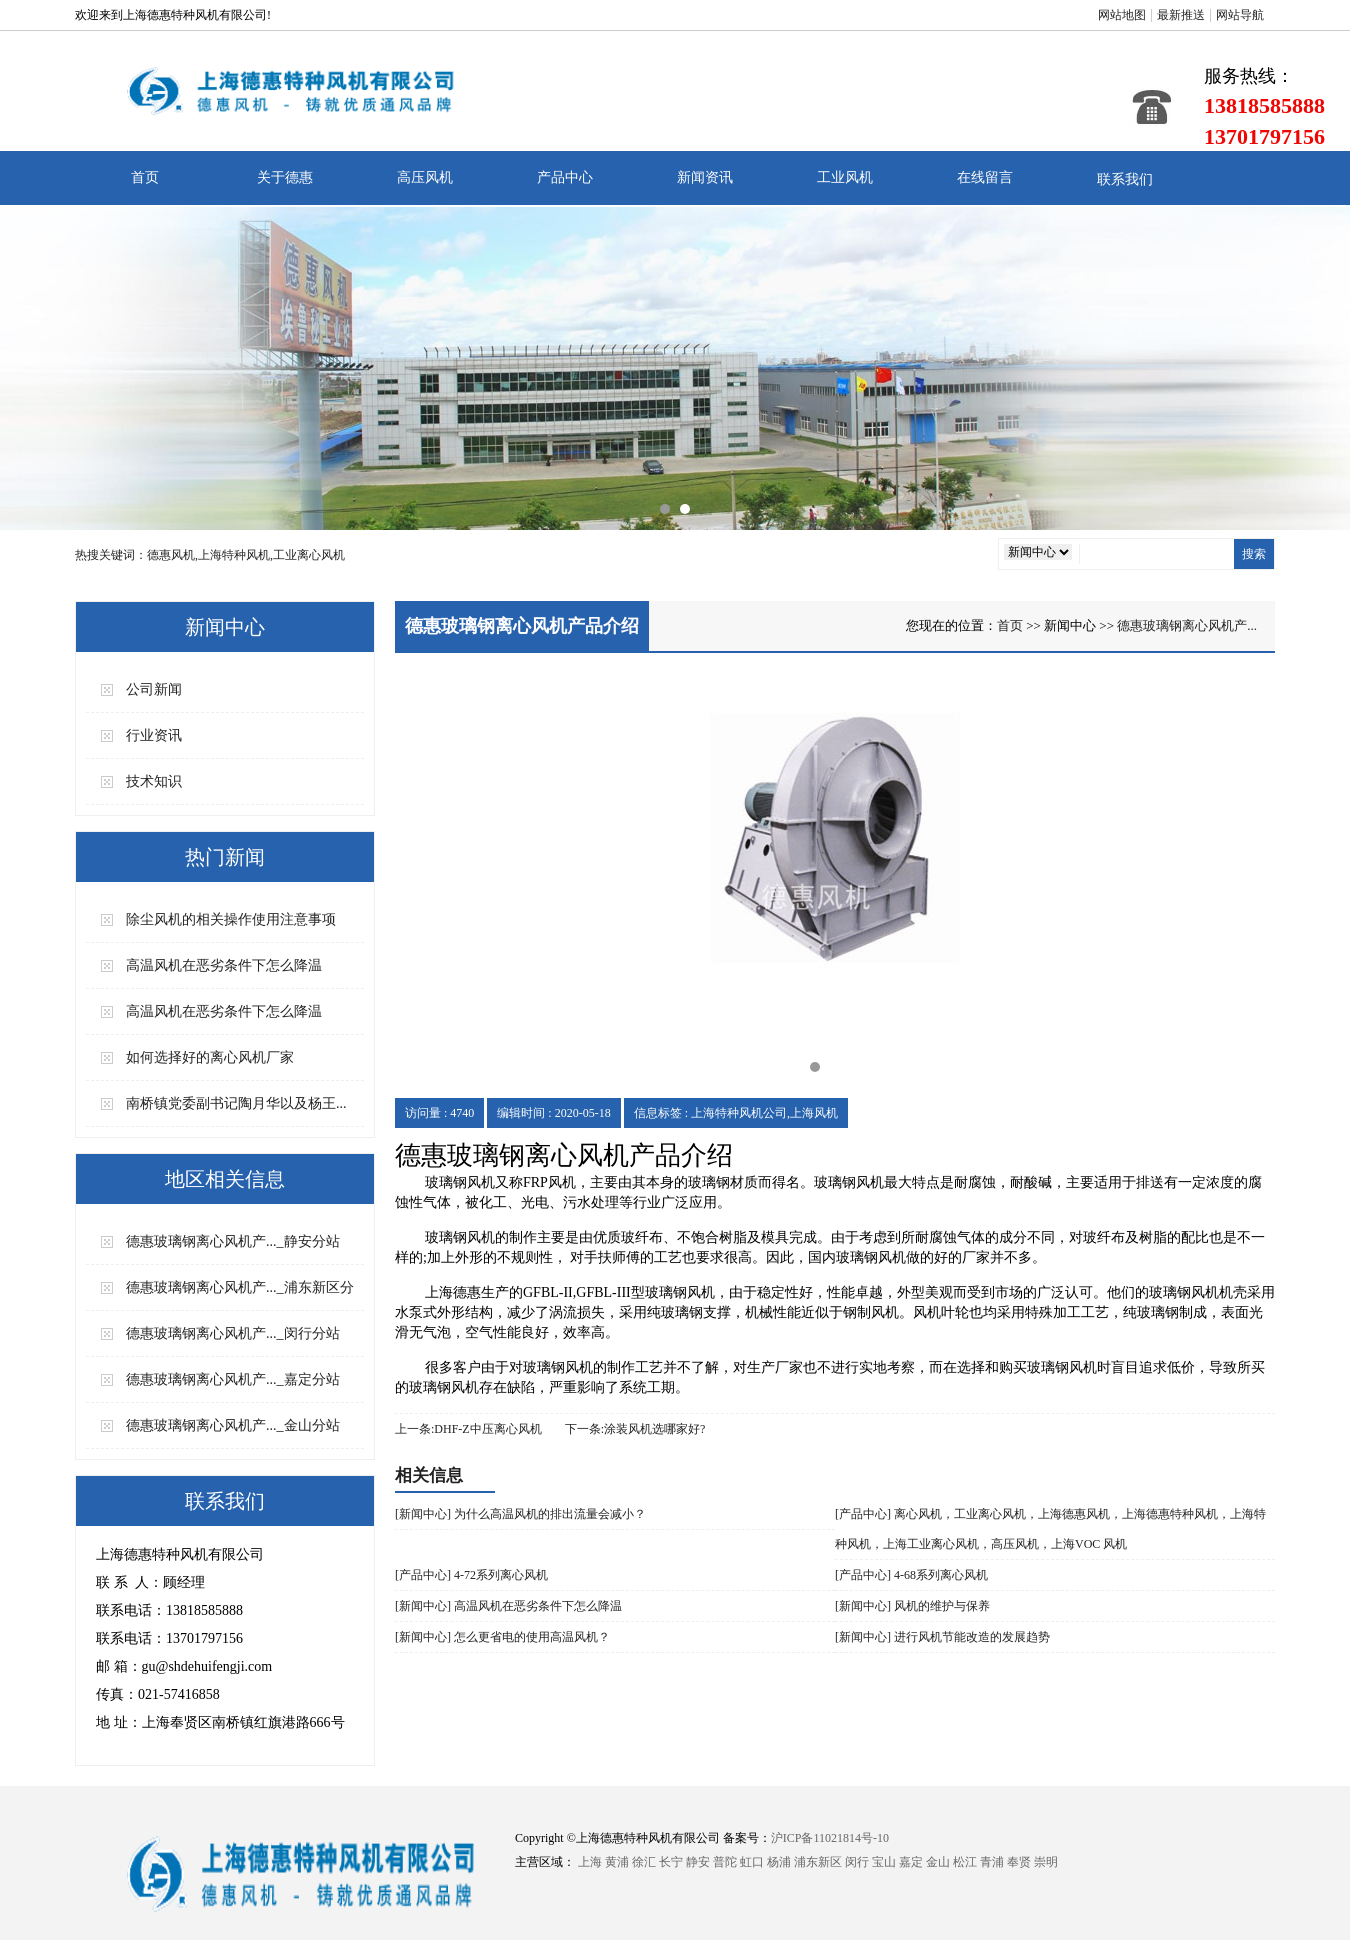 This screenshot has width=1350, height=1940. I want to click on 首页, so click(145, 177).